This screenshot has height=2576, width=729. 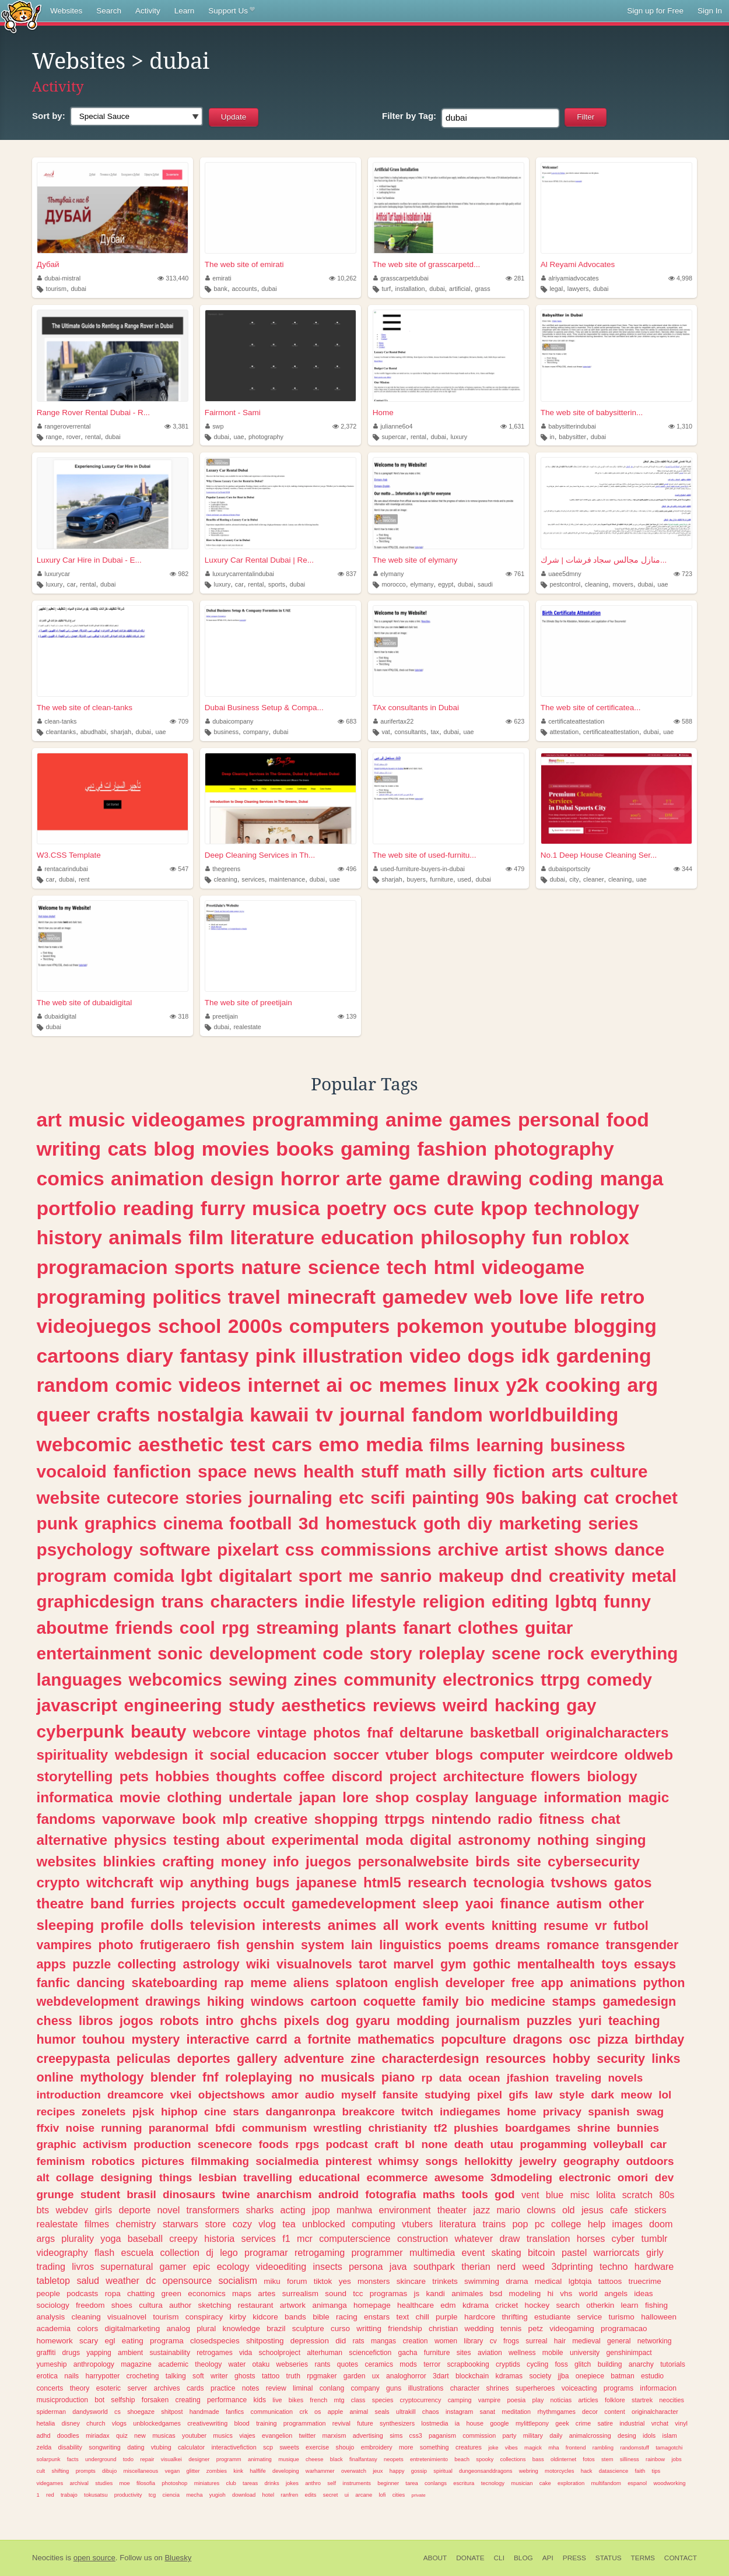 I want to click on babysitterindubai, so click(x=568, y=426).